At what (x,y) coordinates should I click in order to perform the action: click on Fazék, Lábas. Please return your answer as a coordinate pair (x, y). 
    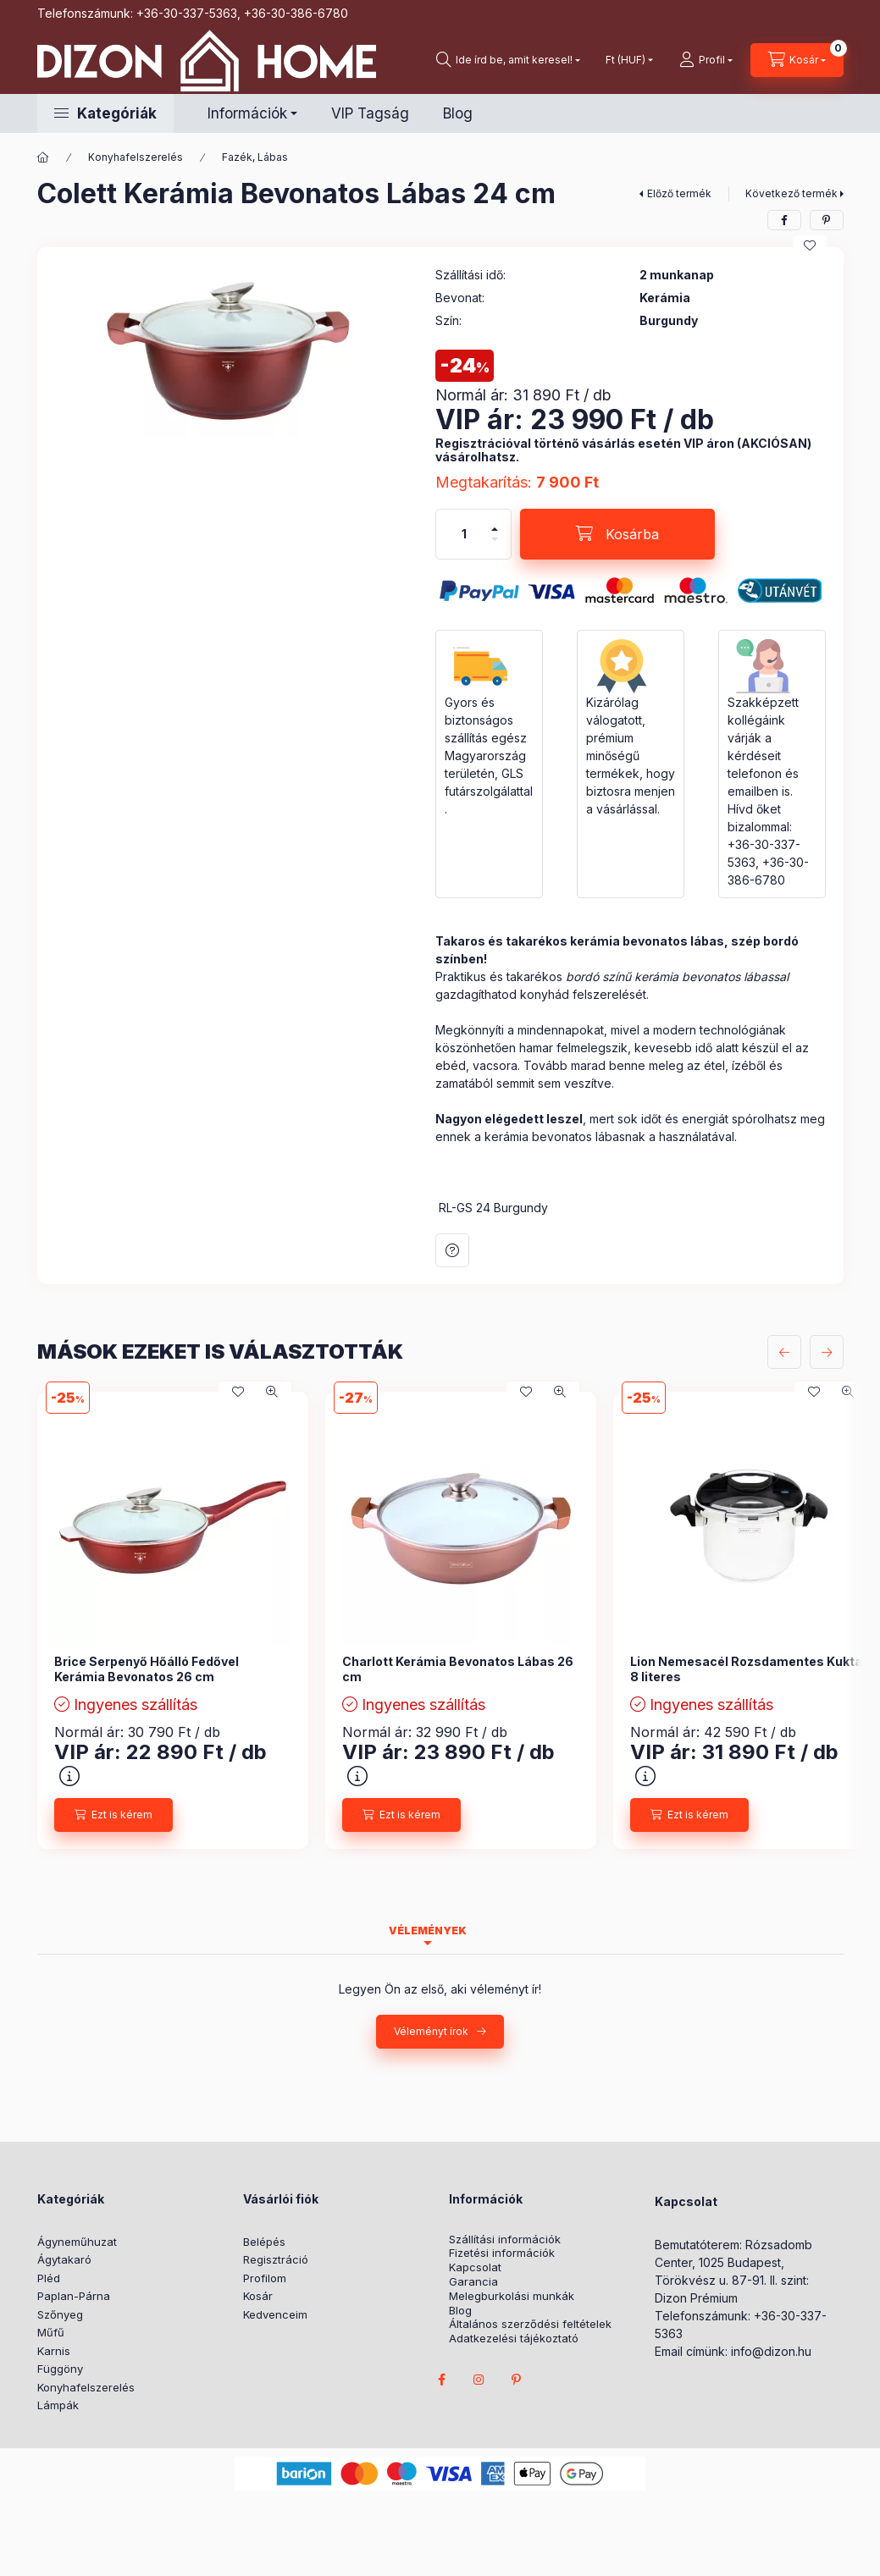
    Looking at the image, I should click on (255, 157).